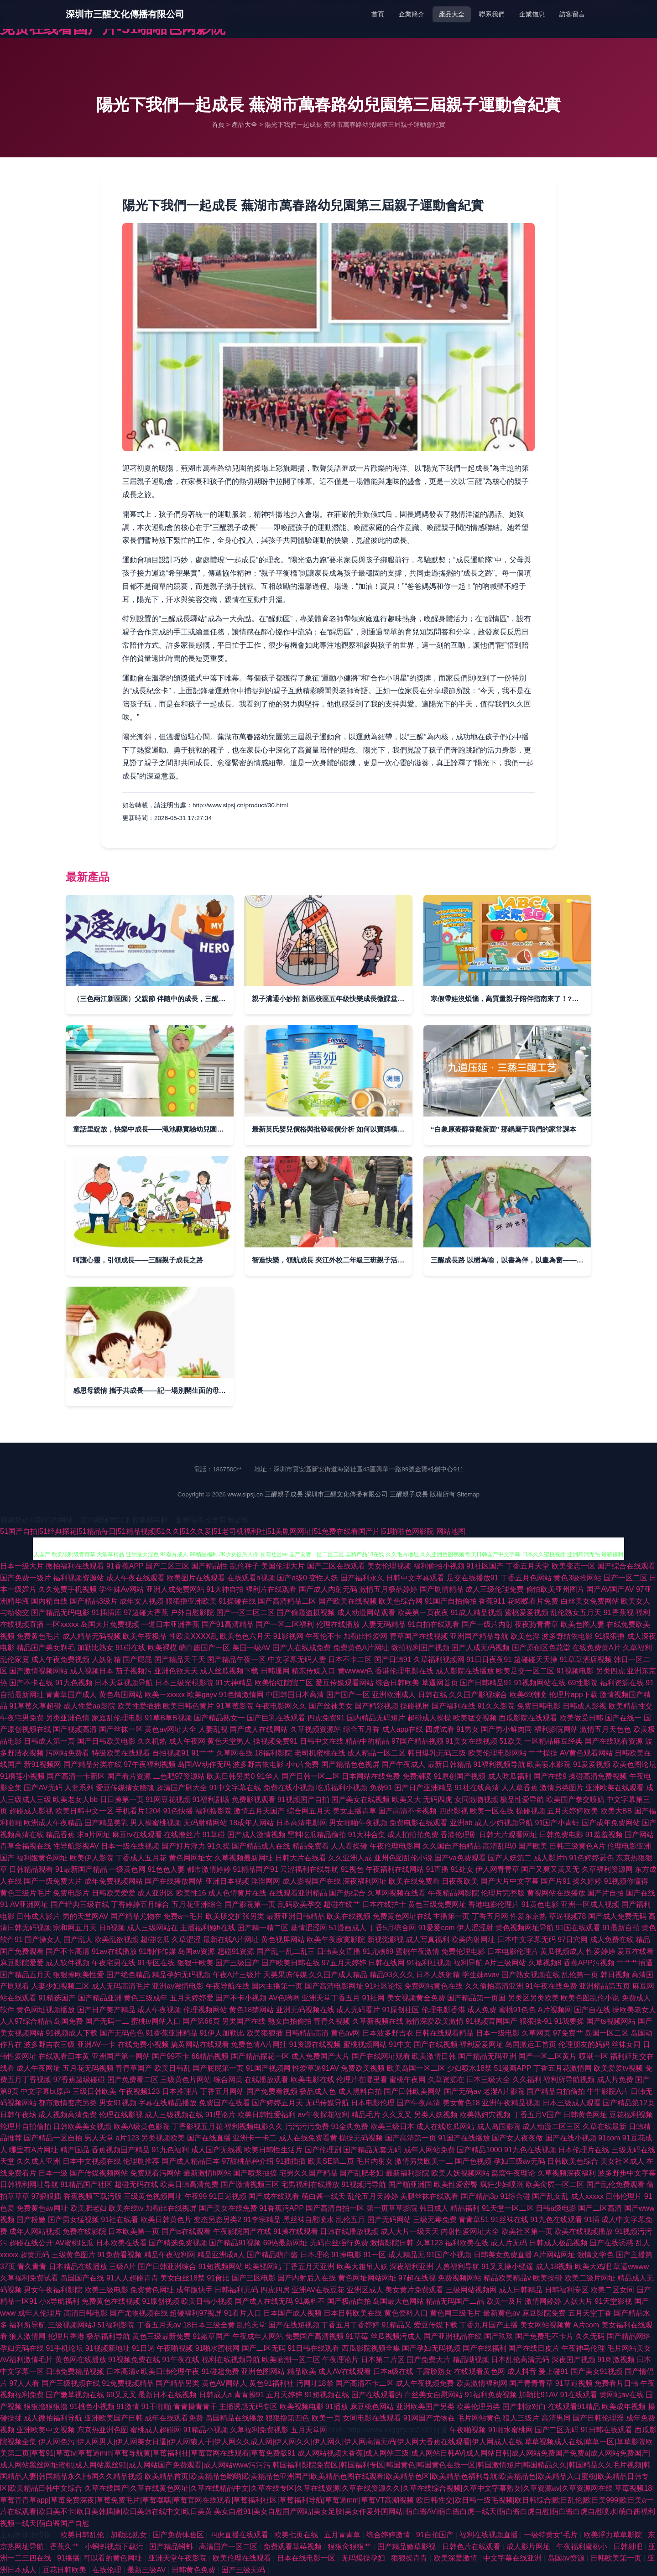 The width and height of the screenshot is (657, 2576). What do you see at coordinates (170, 1753) in the screenshot?
I see `自拍视频91` at bounding box center [170, 1753].